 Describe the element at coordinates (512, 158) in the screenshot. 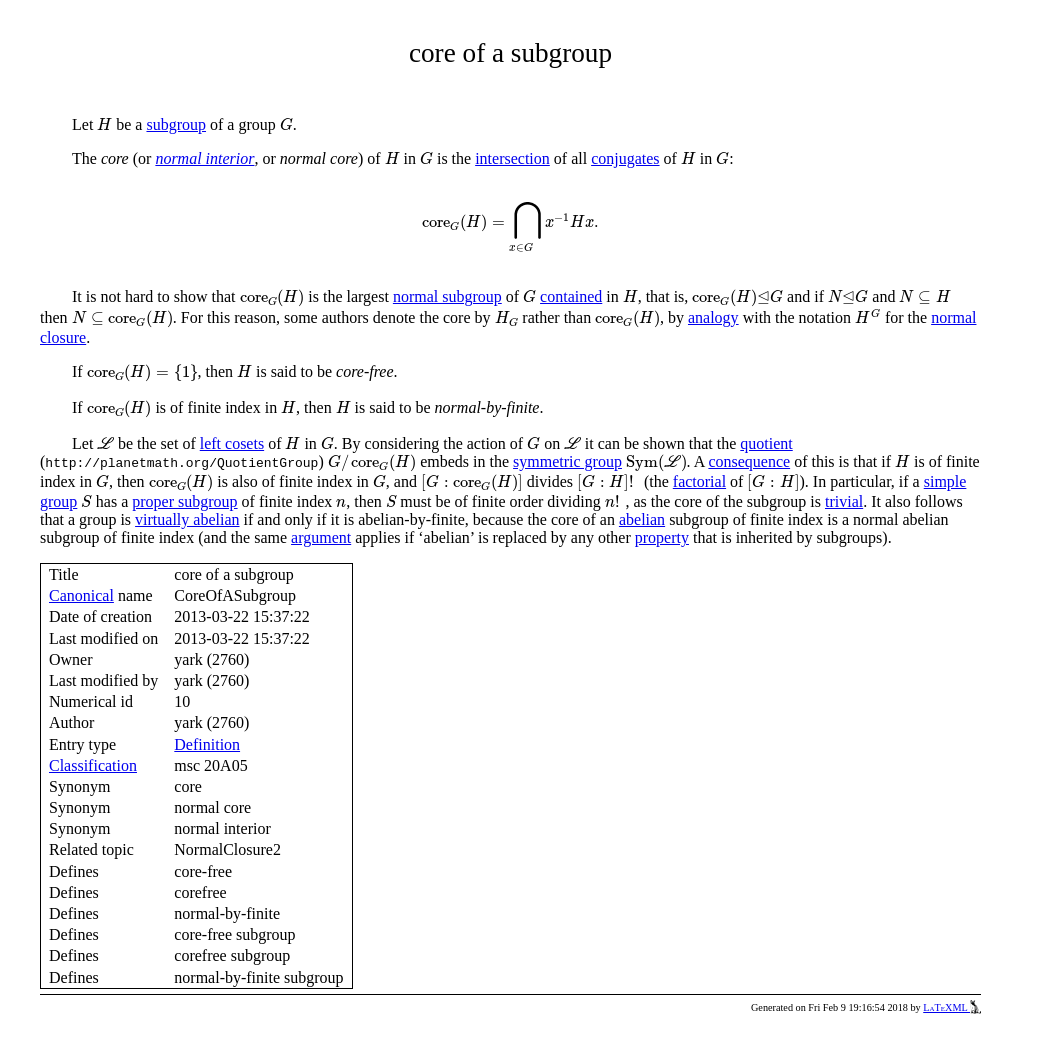

I see `intersection` at that location.